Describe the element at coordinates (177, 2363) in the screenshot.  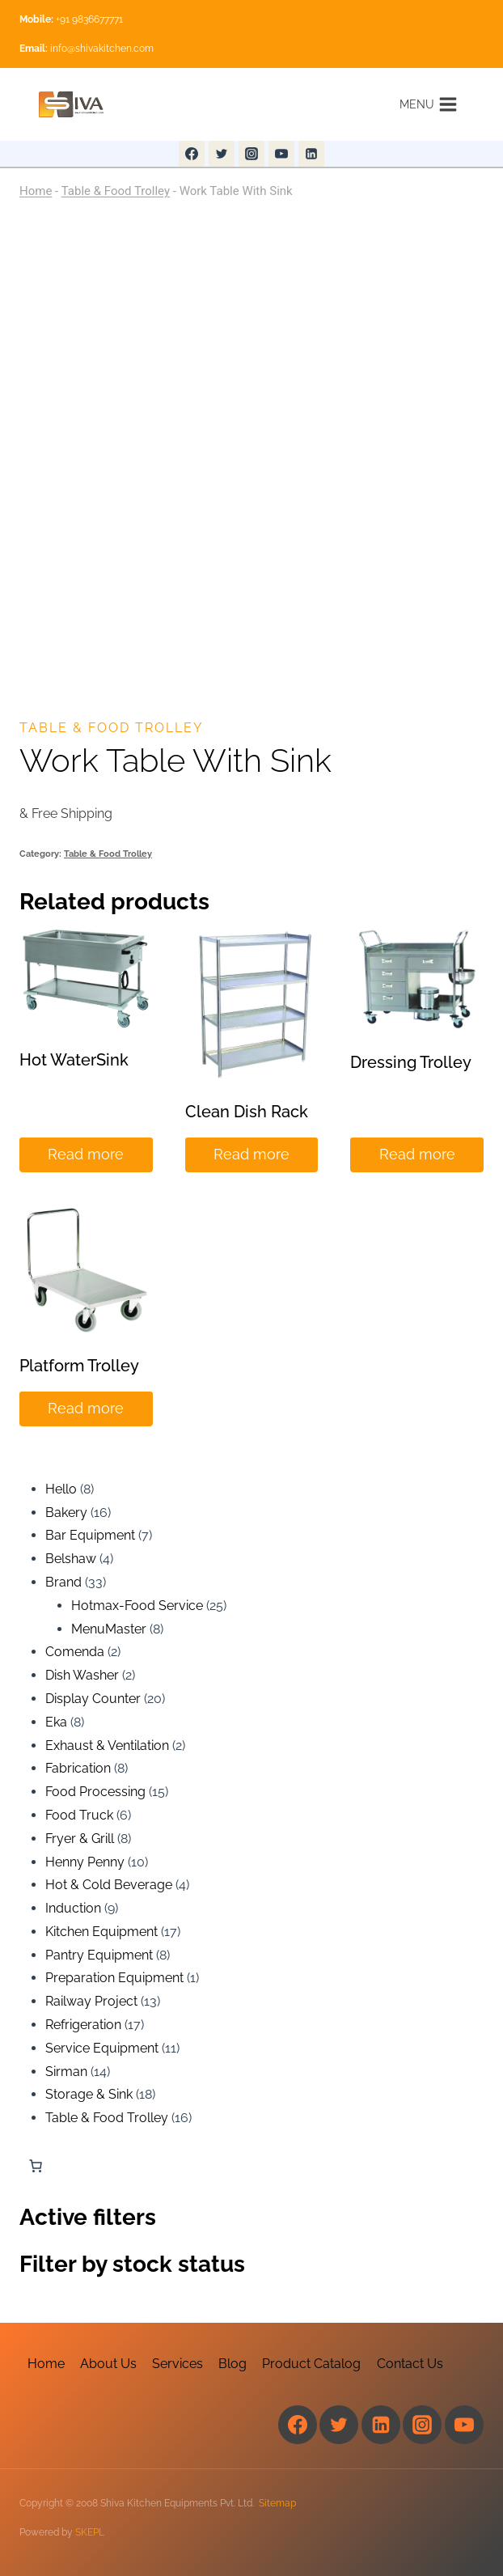
I see `Services` at that location.